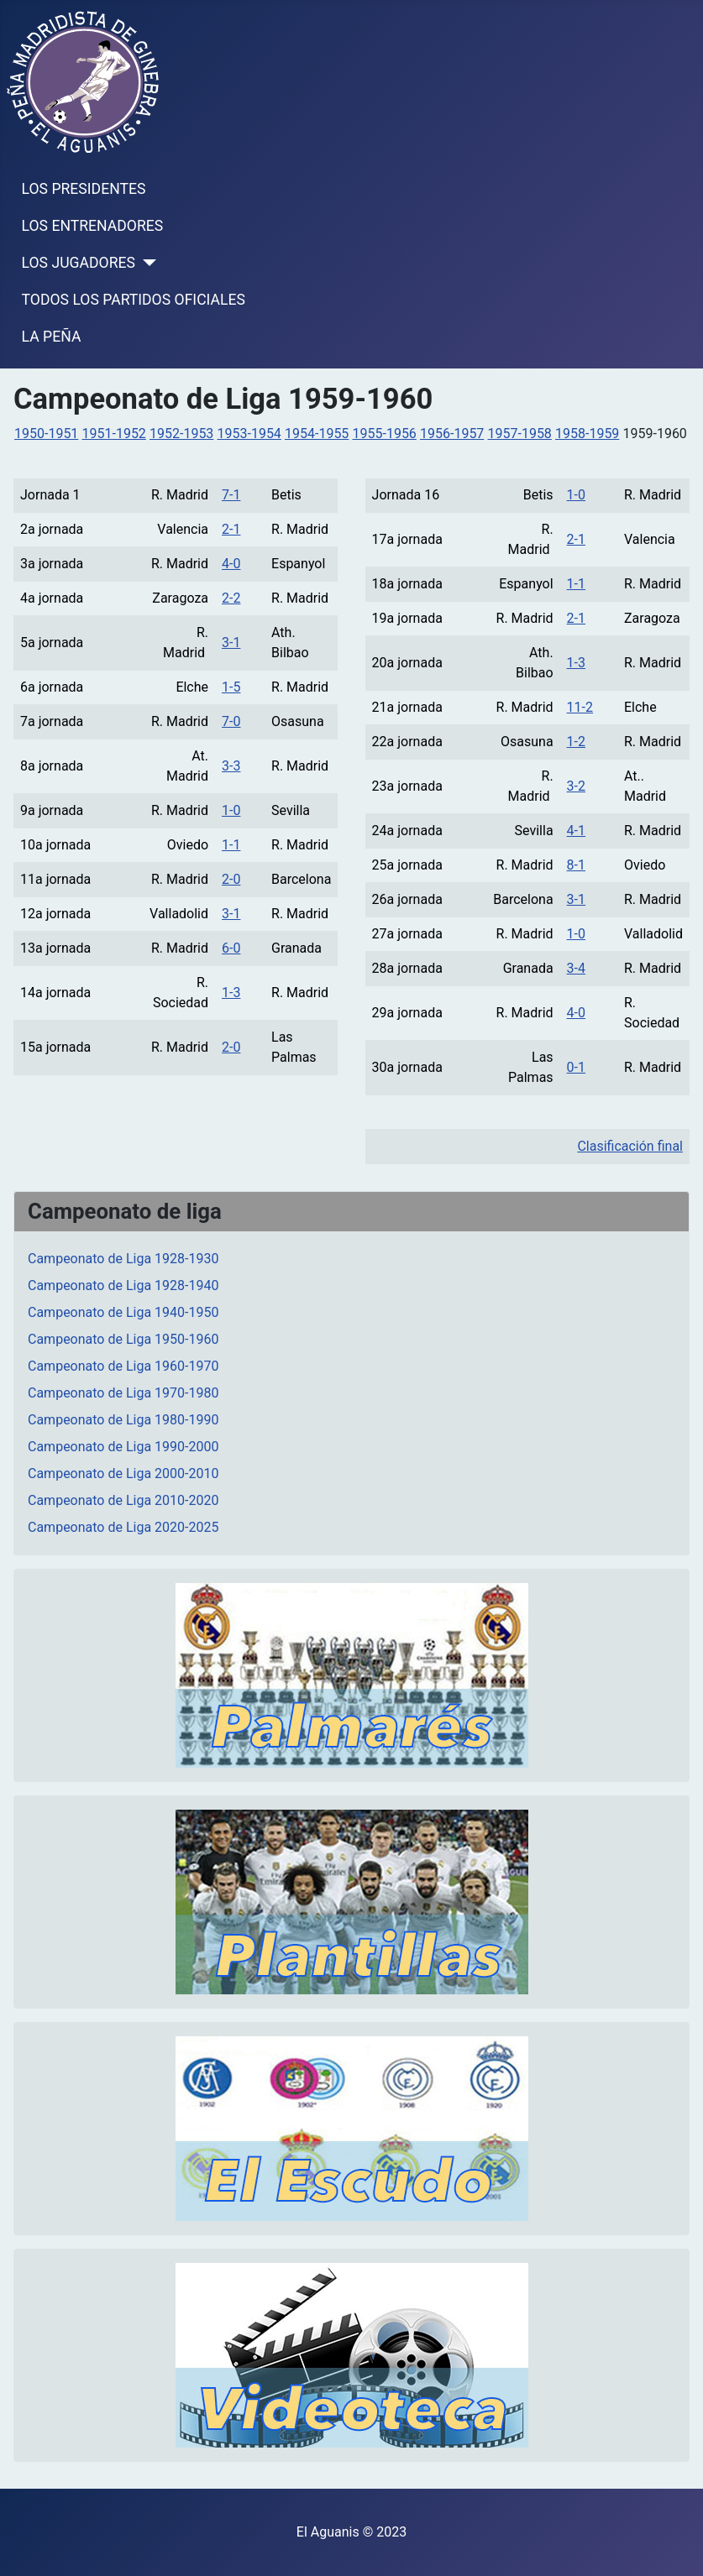  I want to click on Campeonato de Liga 2010-2020, so click(123, 1500).